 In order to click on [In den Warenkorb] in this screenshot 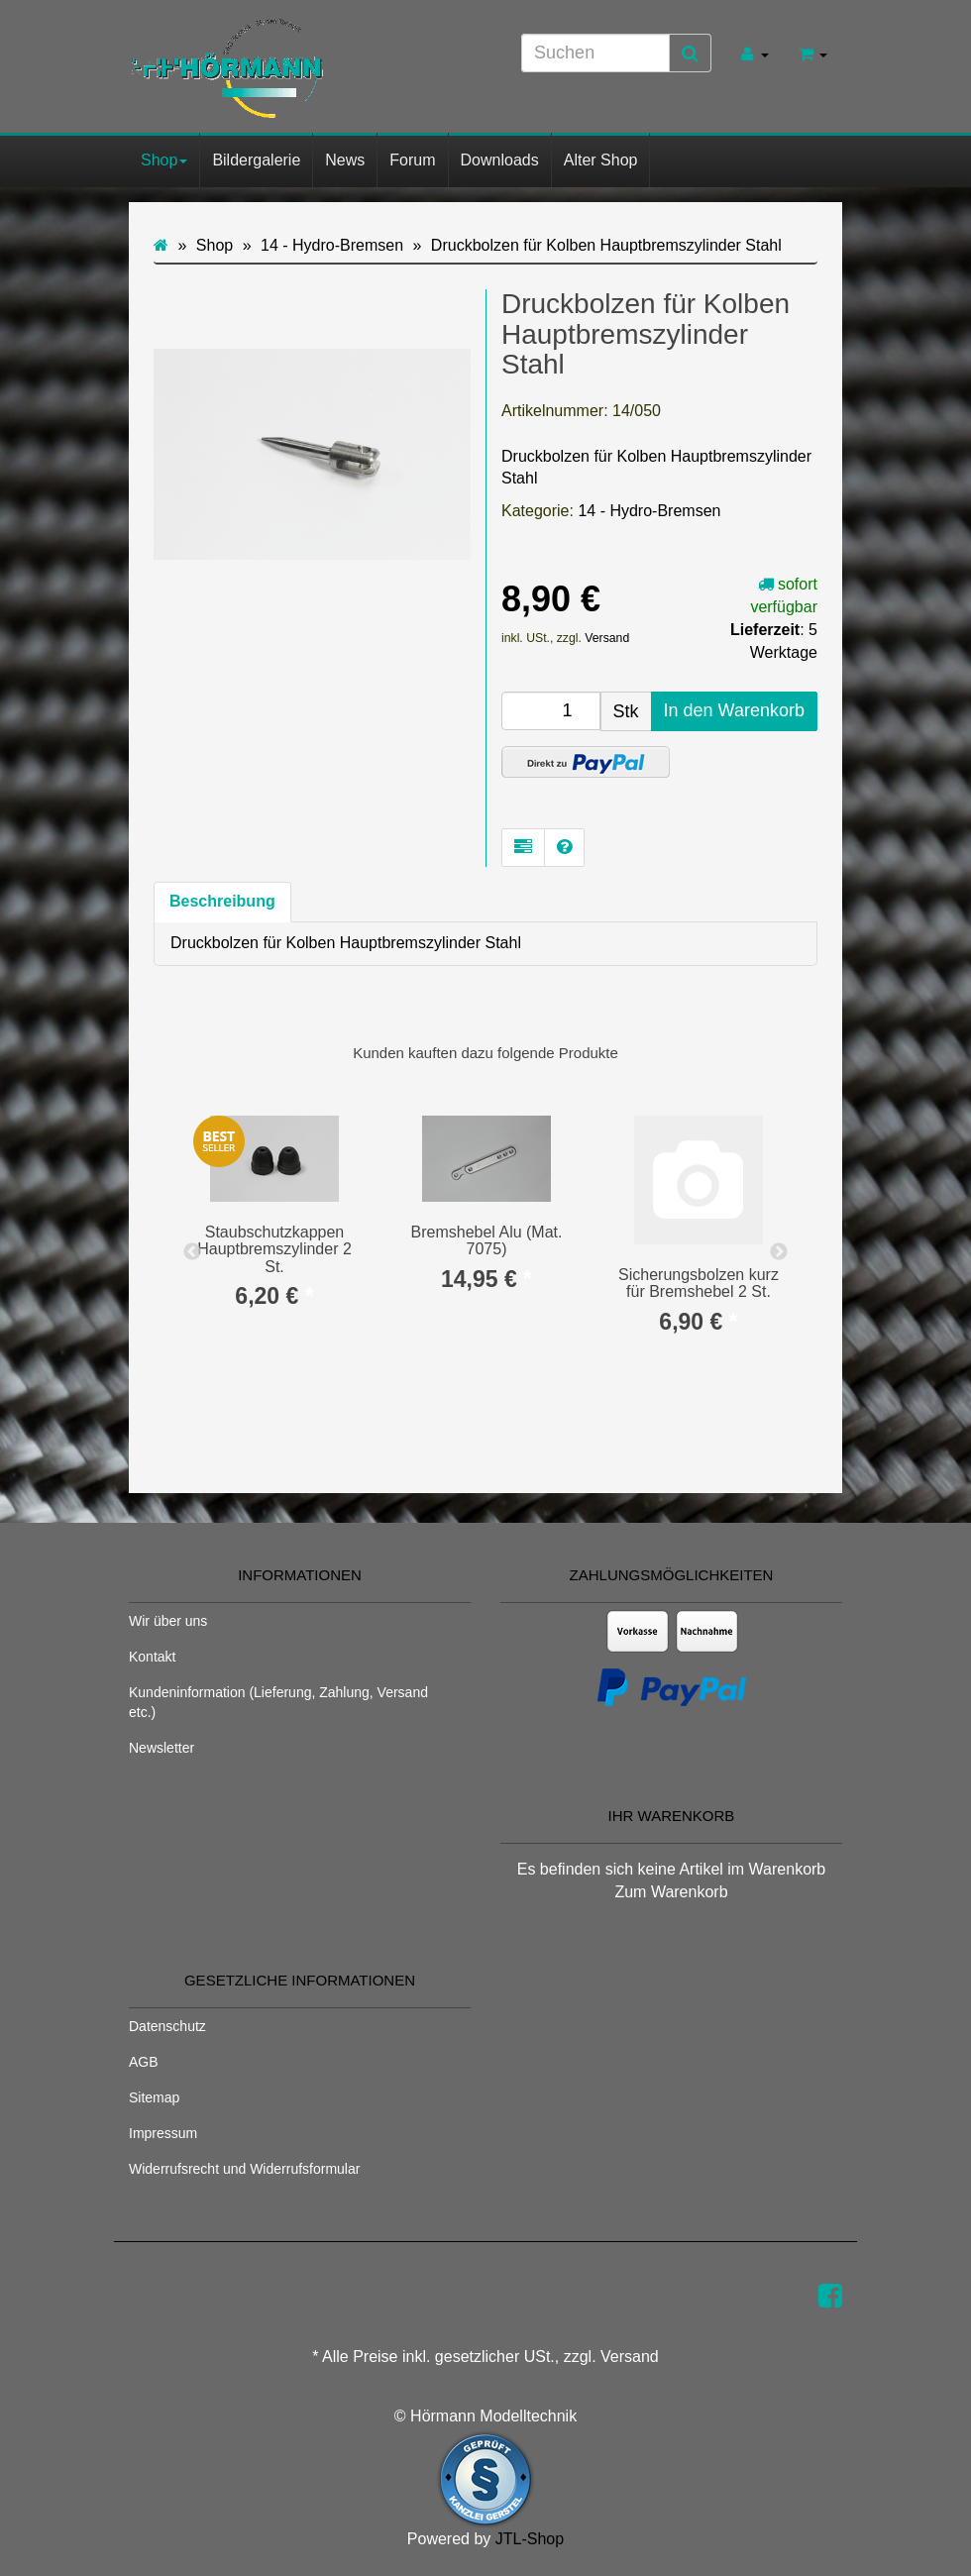, I will do `click(734, 711)`.